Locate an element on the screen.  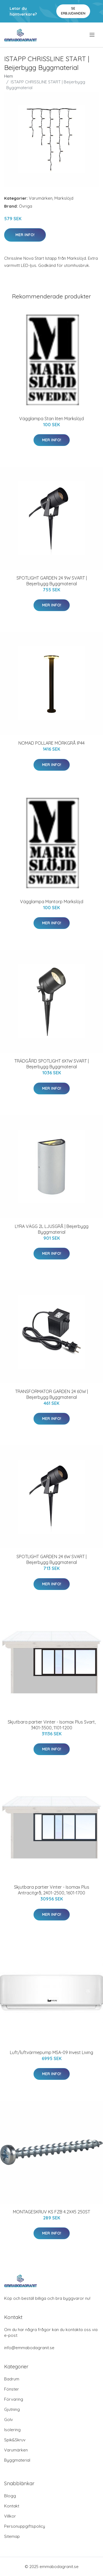
MONTAGESKRUV KS FZB 4.2X45 250ST is located at coordinates (51, 2212).